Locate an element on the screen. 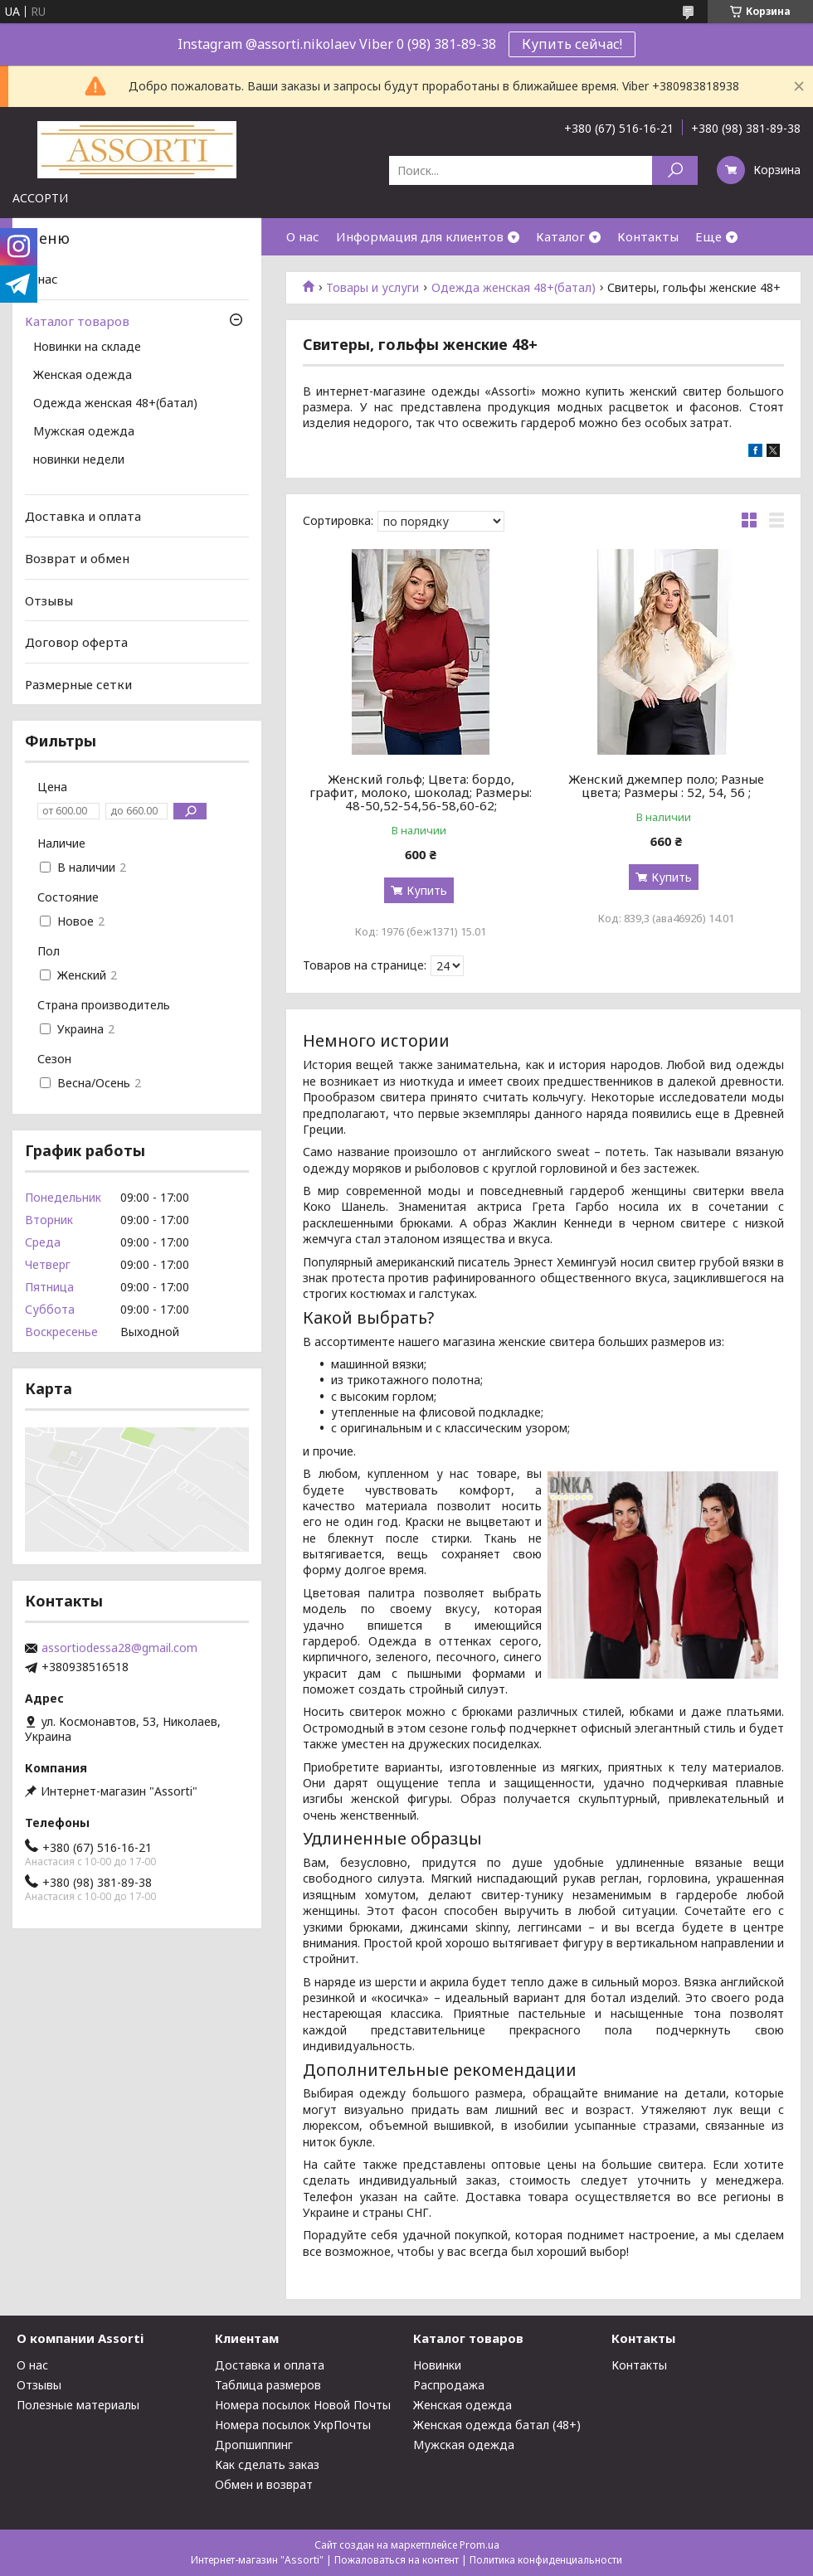  Женская одежда батал (48+) is located at coordinates (497, 2425).